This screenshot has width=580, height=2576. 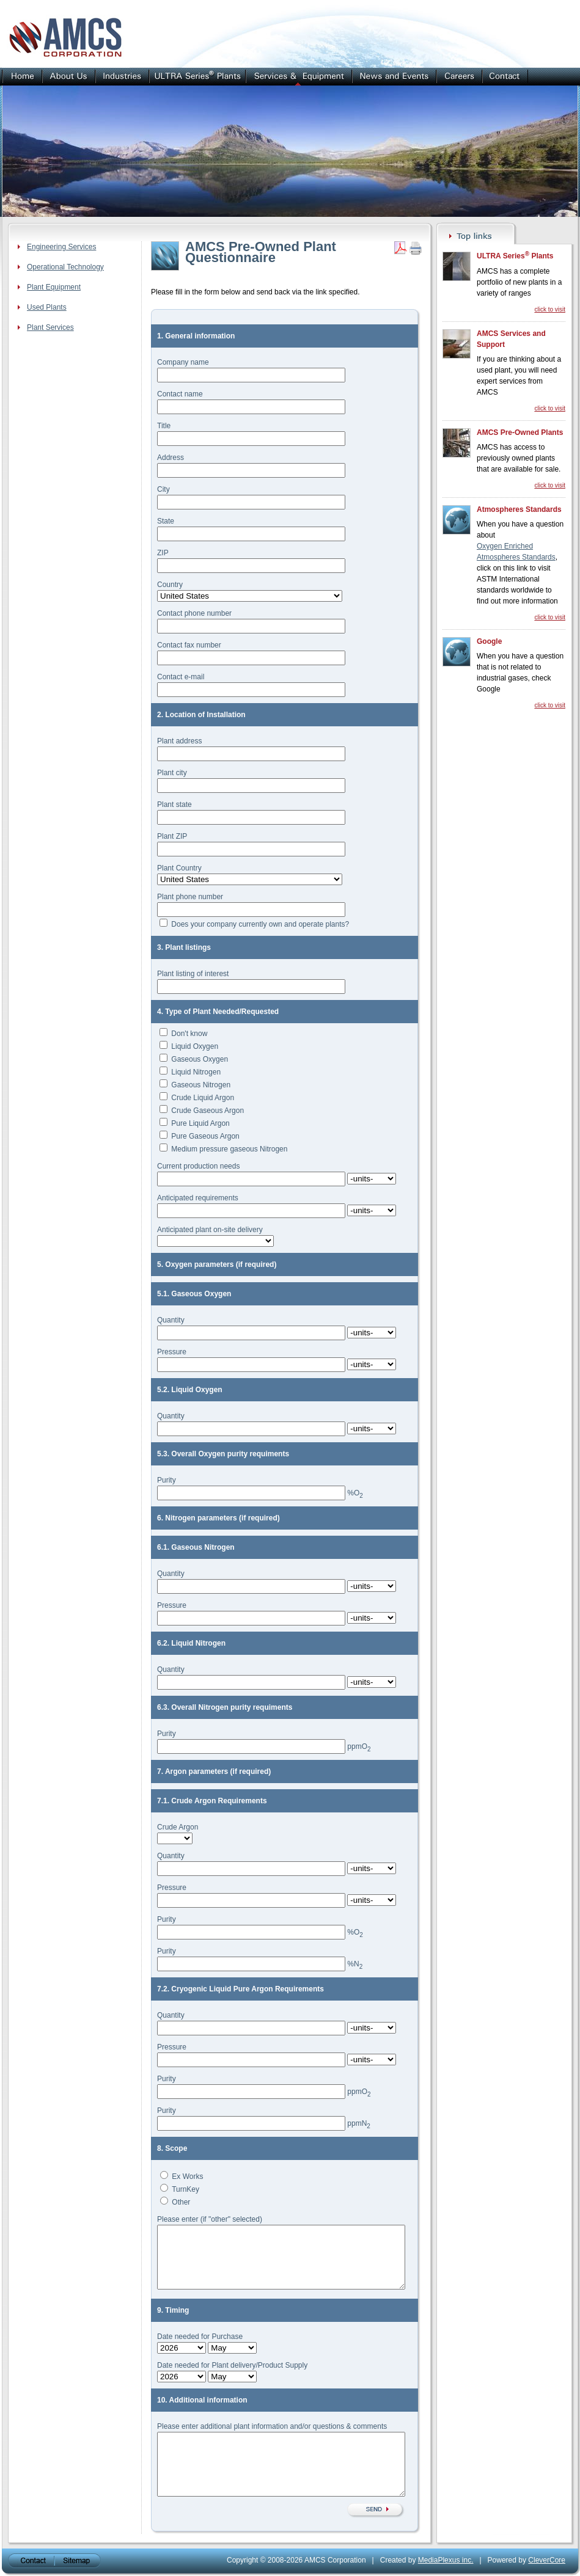 What do you see at coordinates (187, 2176) in the screenshot?
I see `Ex Works` at bounding box center [187, 2176].